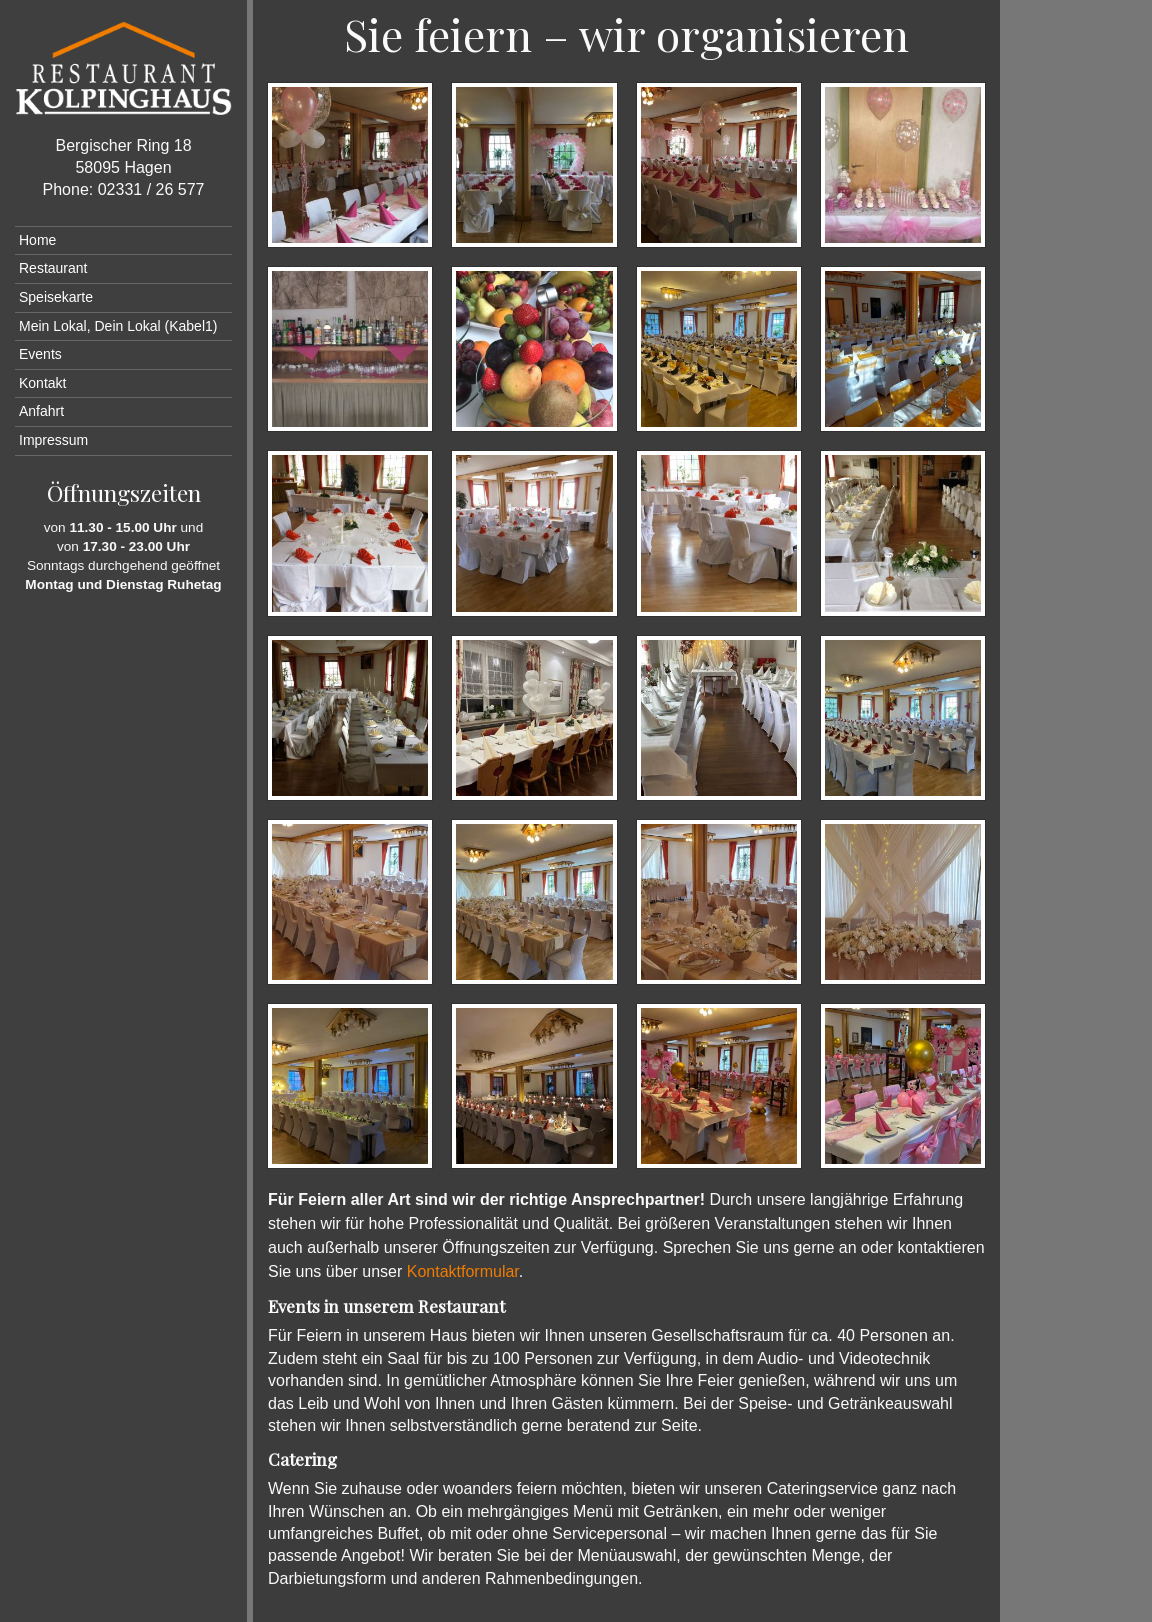  Describe the element at coordinates (40, 354) in the screenshot. I see `Events` at that location.